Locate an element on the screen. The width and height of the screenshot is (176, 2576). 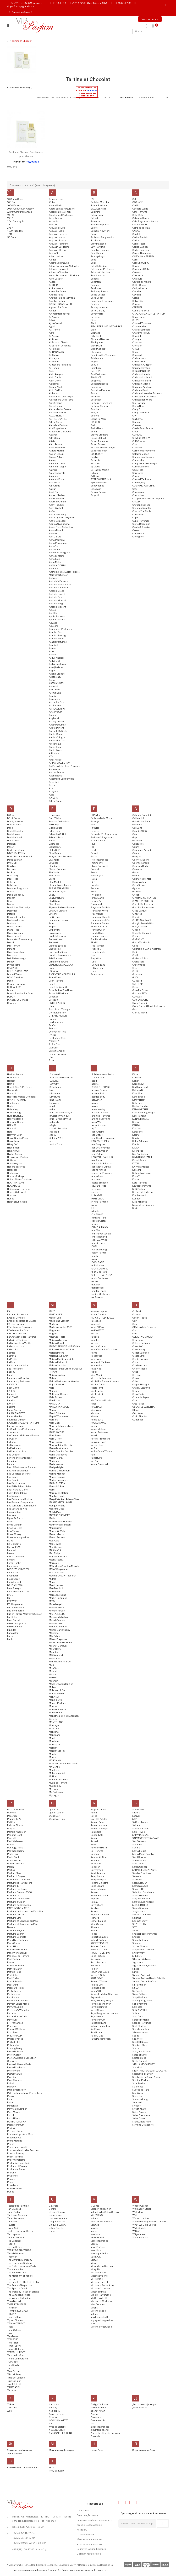
Kemi Blending Magic is located at coordinates (143, 1112).